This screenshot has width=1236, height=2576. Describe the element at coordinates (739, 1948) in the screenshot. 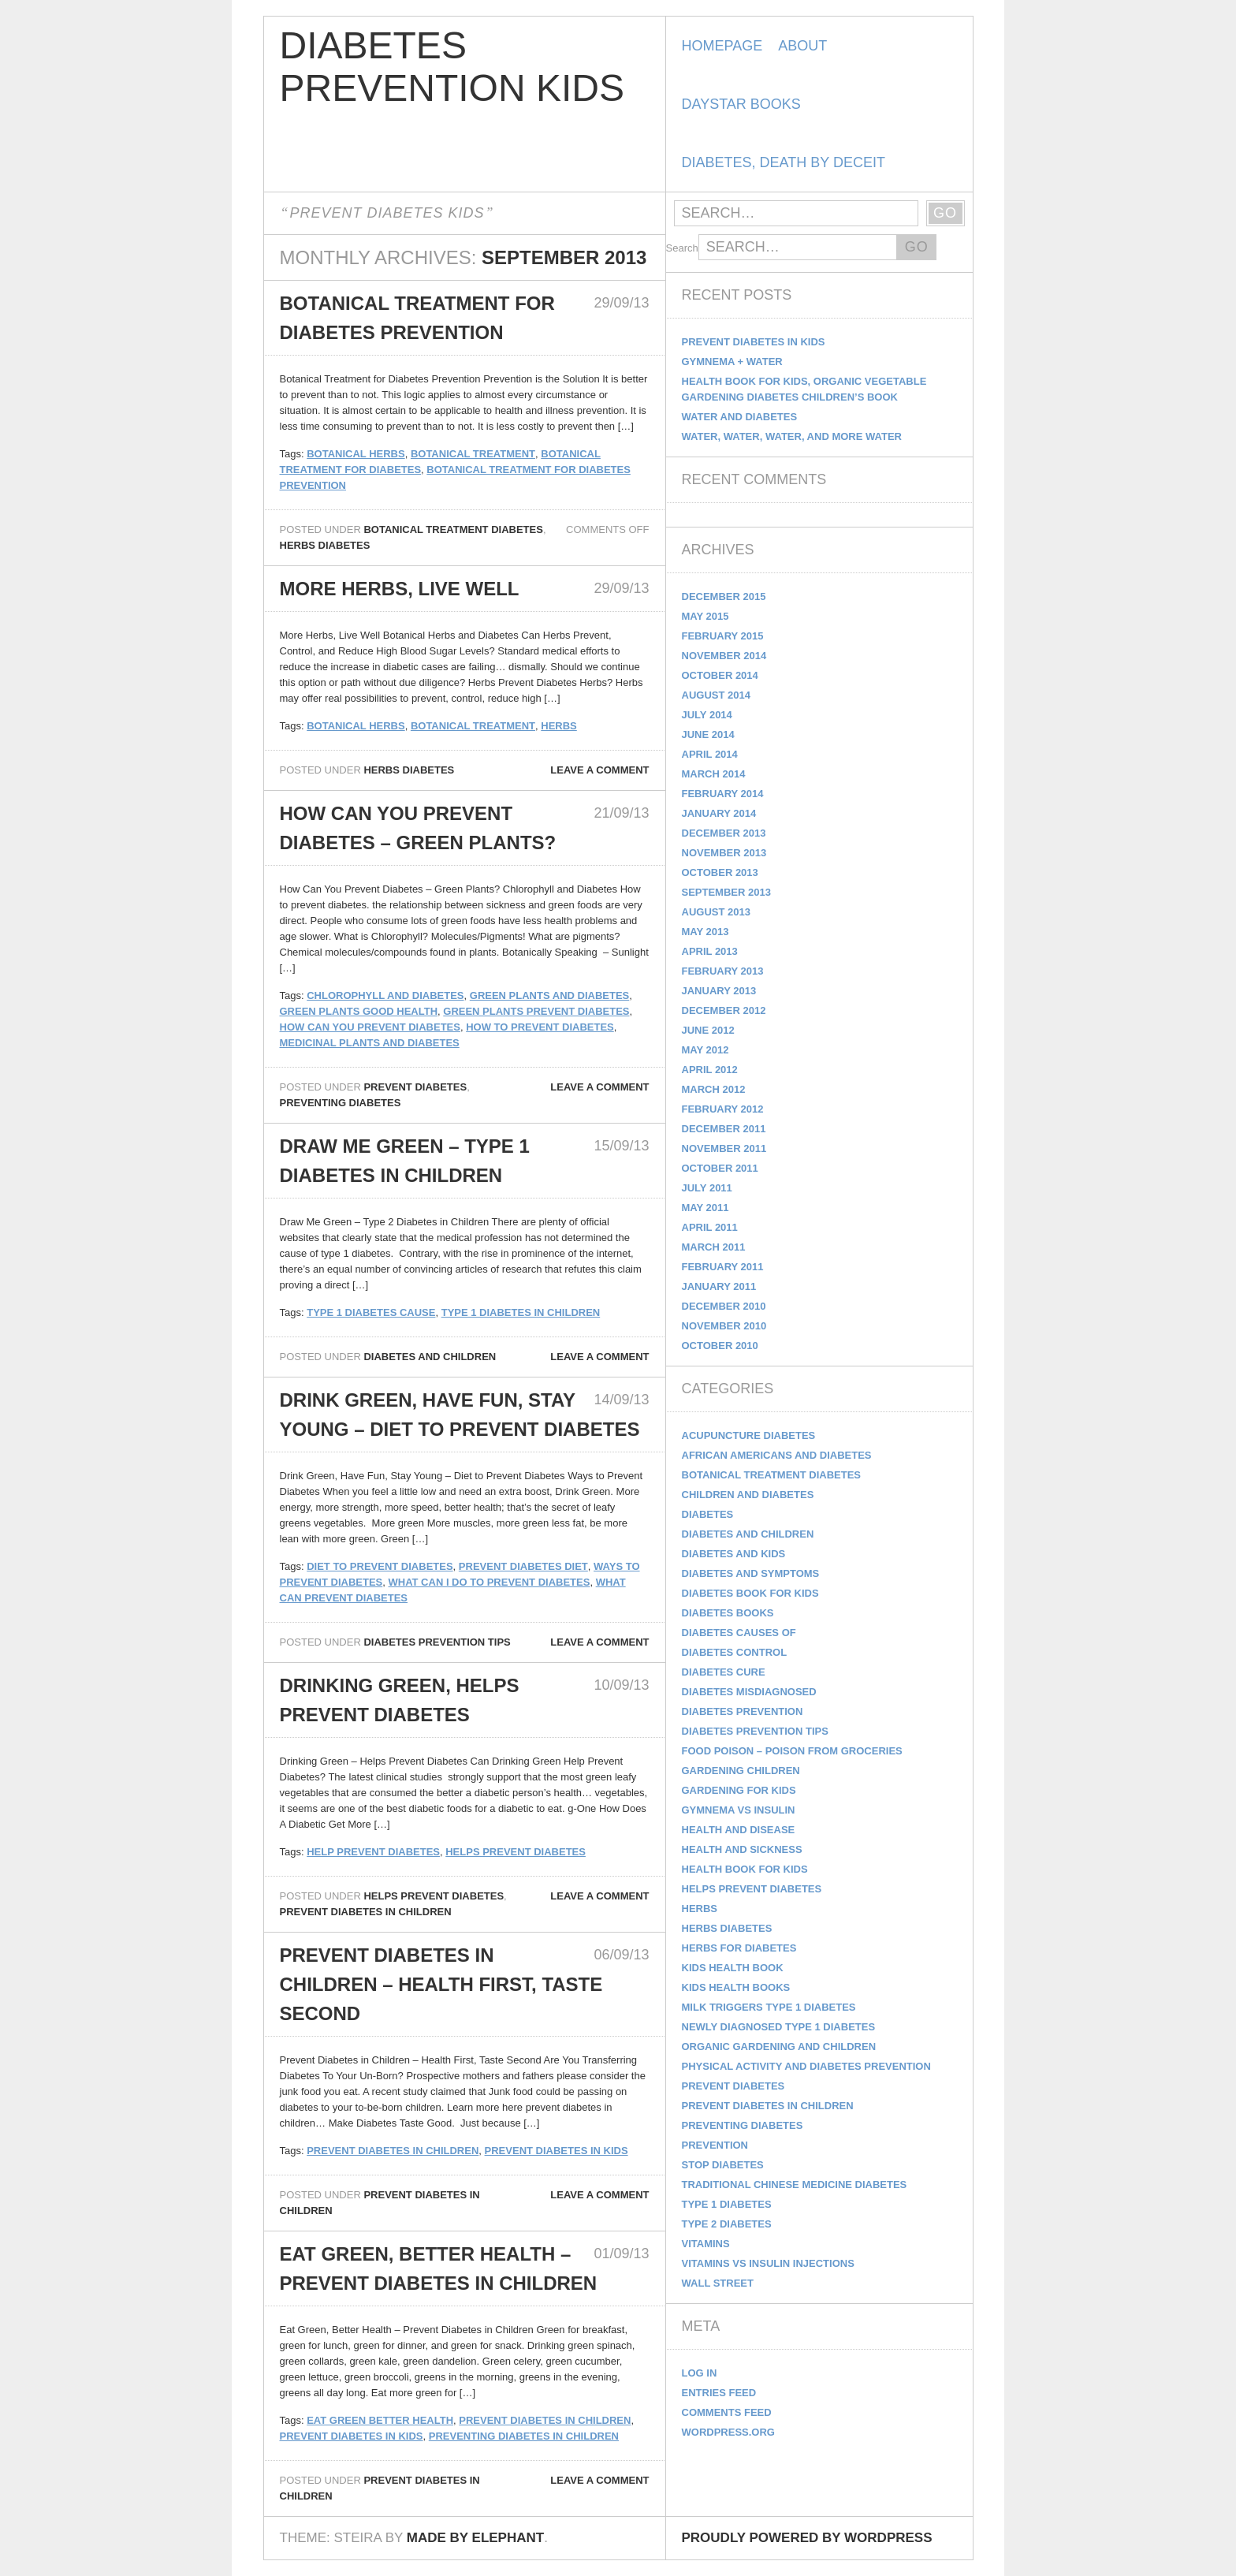

I see `Herbs for Diabetes` at that location.